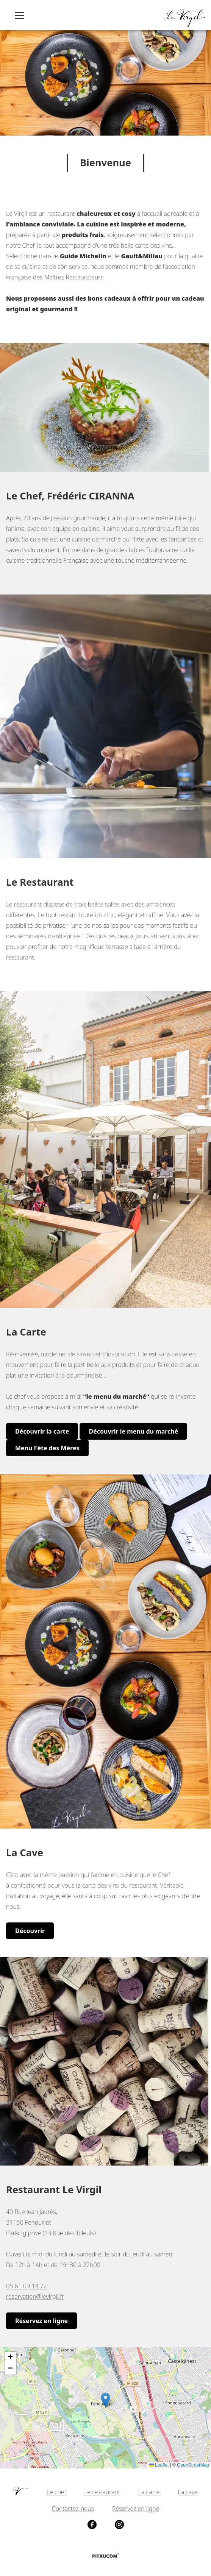  I want to click on Découvrir, so click(30, 1931).